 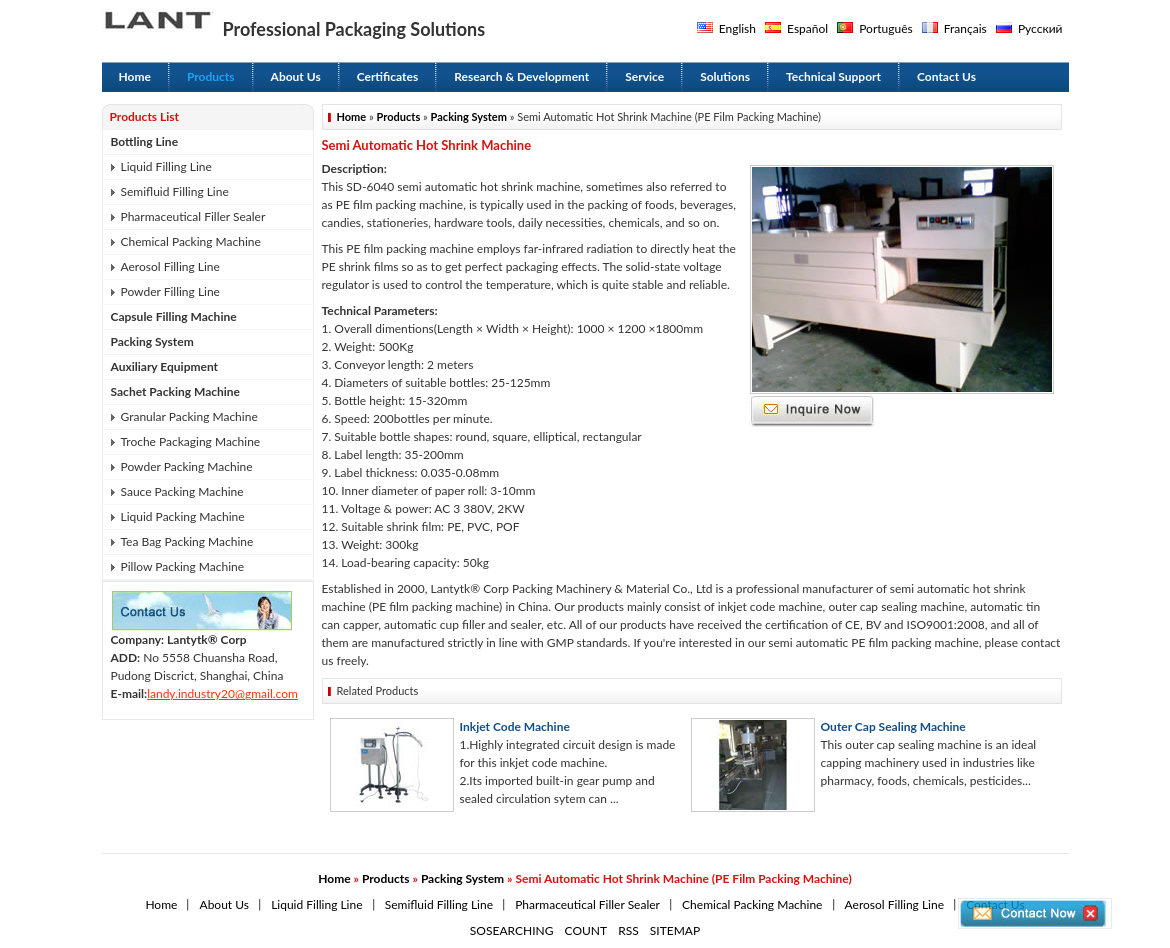 I want to click on RSS, so click(x=628, y=930).